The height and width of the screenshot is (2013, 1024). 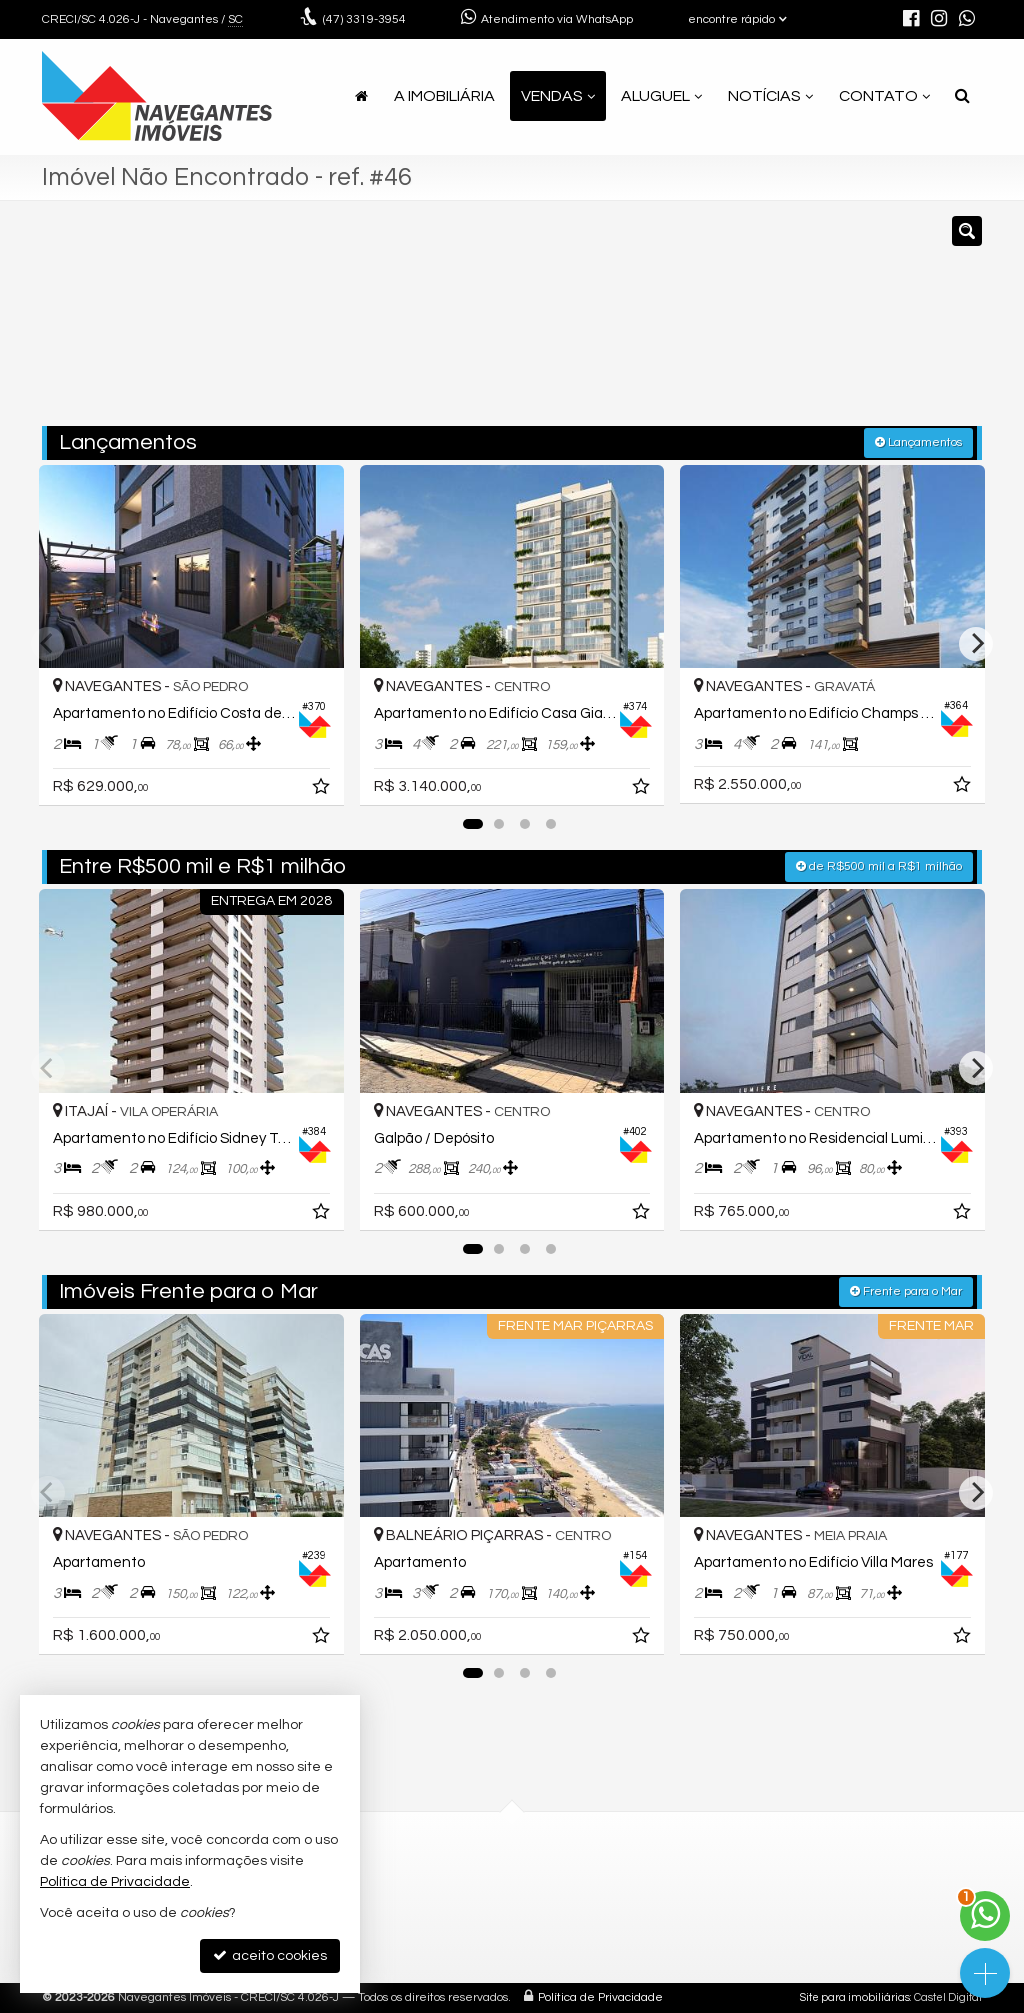 What do you see at coordinates (884, 96) in the screenshot?
I see `Contato` at bounding box center [884, 96].